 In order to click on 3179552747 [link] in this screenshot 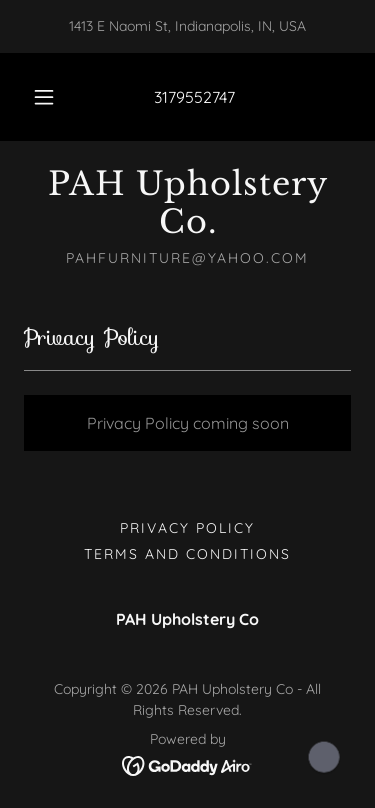, I will do `click(194, 97)`.